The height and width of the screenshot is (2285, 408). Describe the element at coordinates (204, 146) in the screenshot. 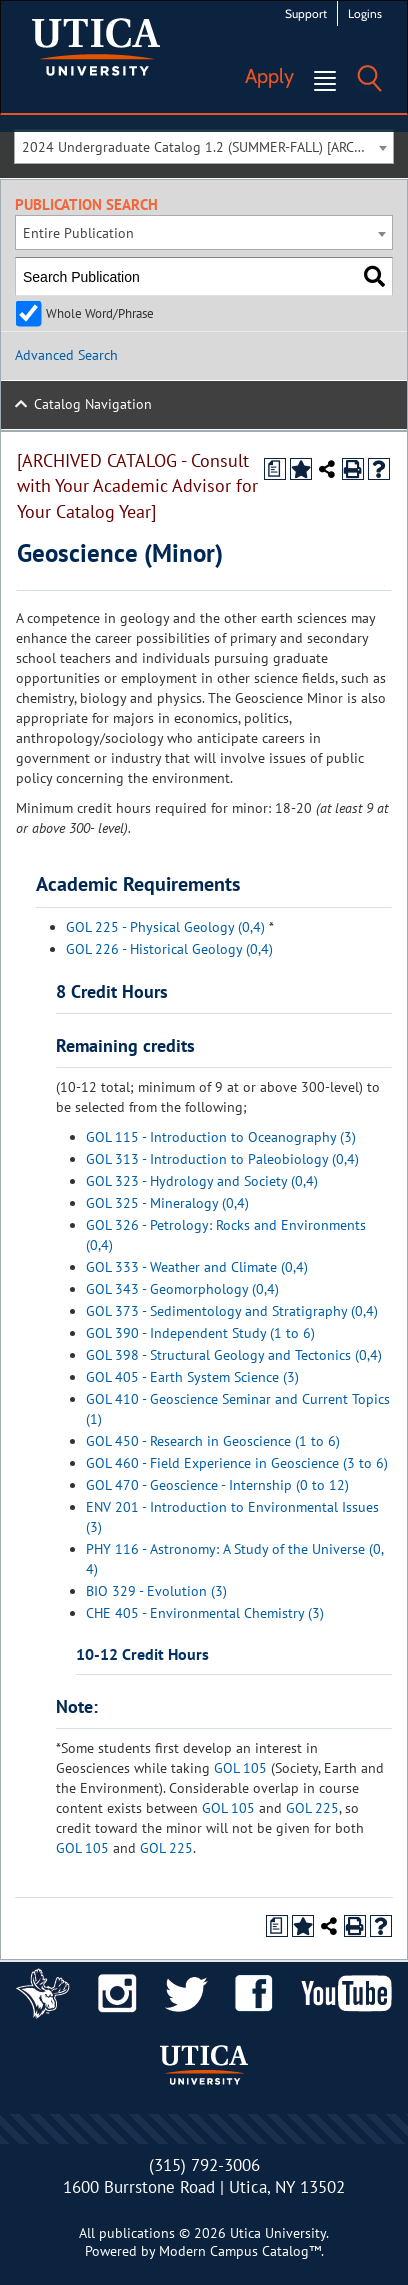

I see `[combobox]` at that location.